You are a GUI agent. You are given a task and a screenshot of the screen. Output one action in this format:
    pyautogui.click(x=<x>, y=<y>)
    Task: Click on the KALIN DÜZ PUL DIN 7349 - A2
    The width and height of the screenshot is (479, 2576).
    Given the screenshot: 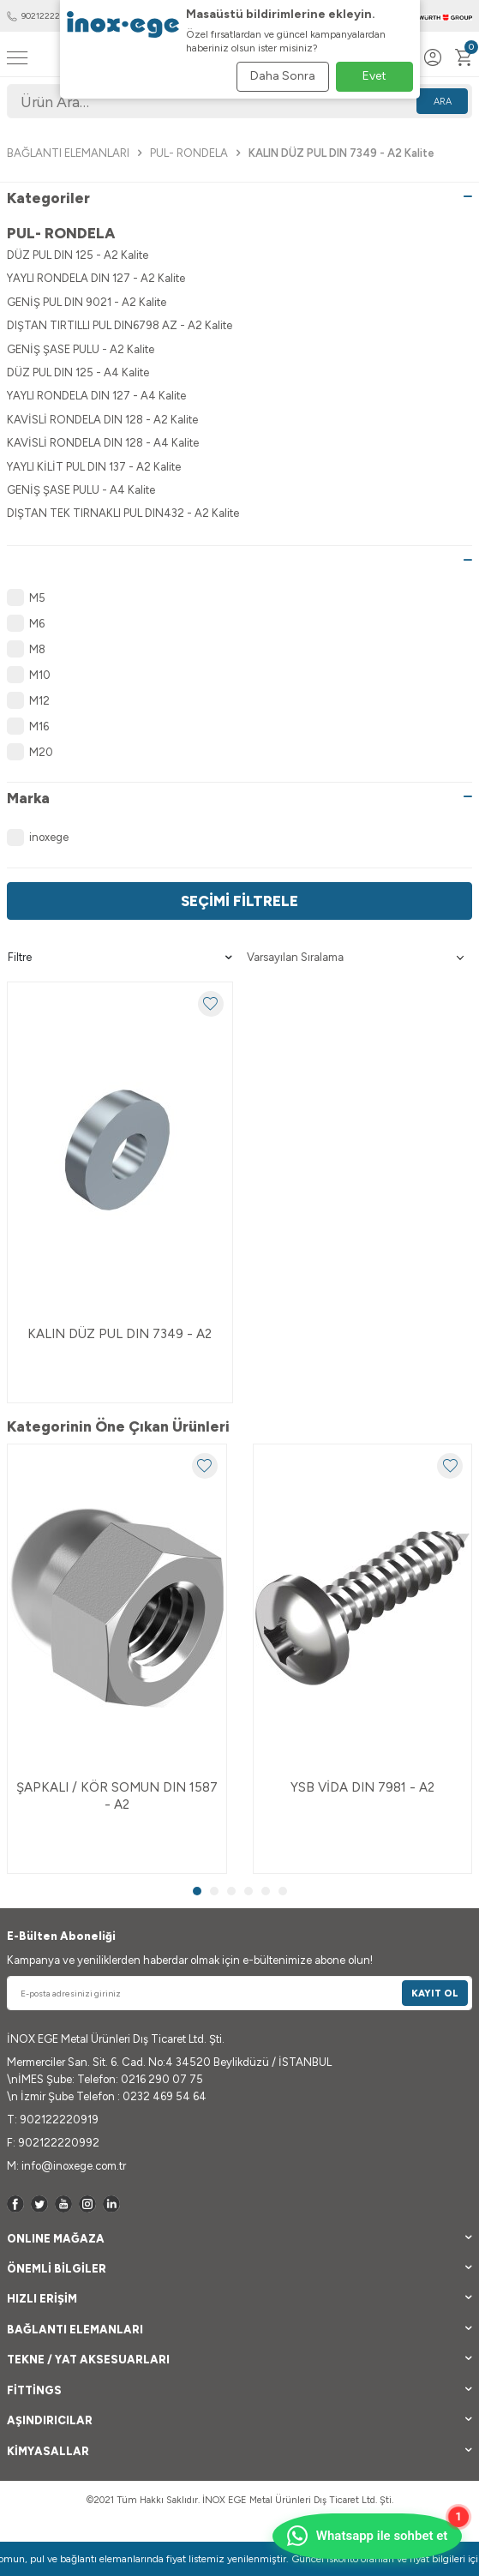 What is the action you would take?
    pyautogui.click(x=119, y=1334)
    